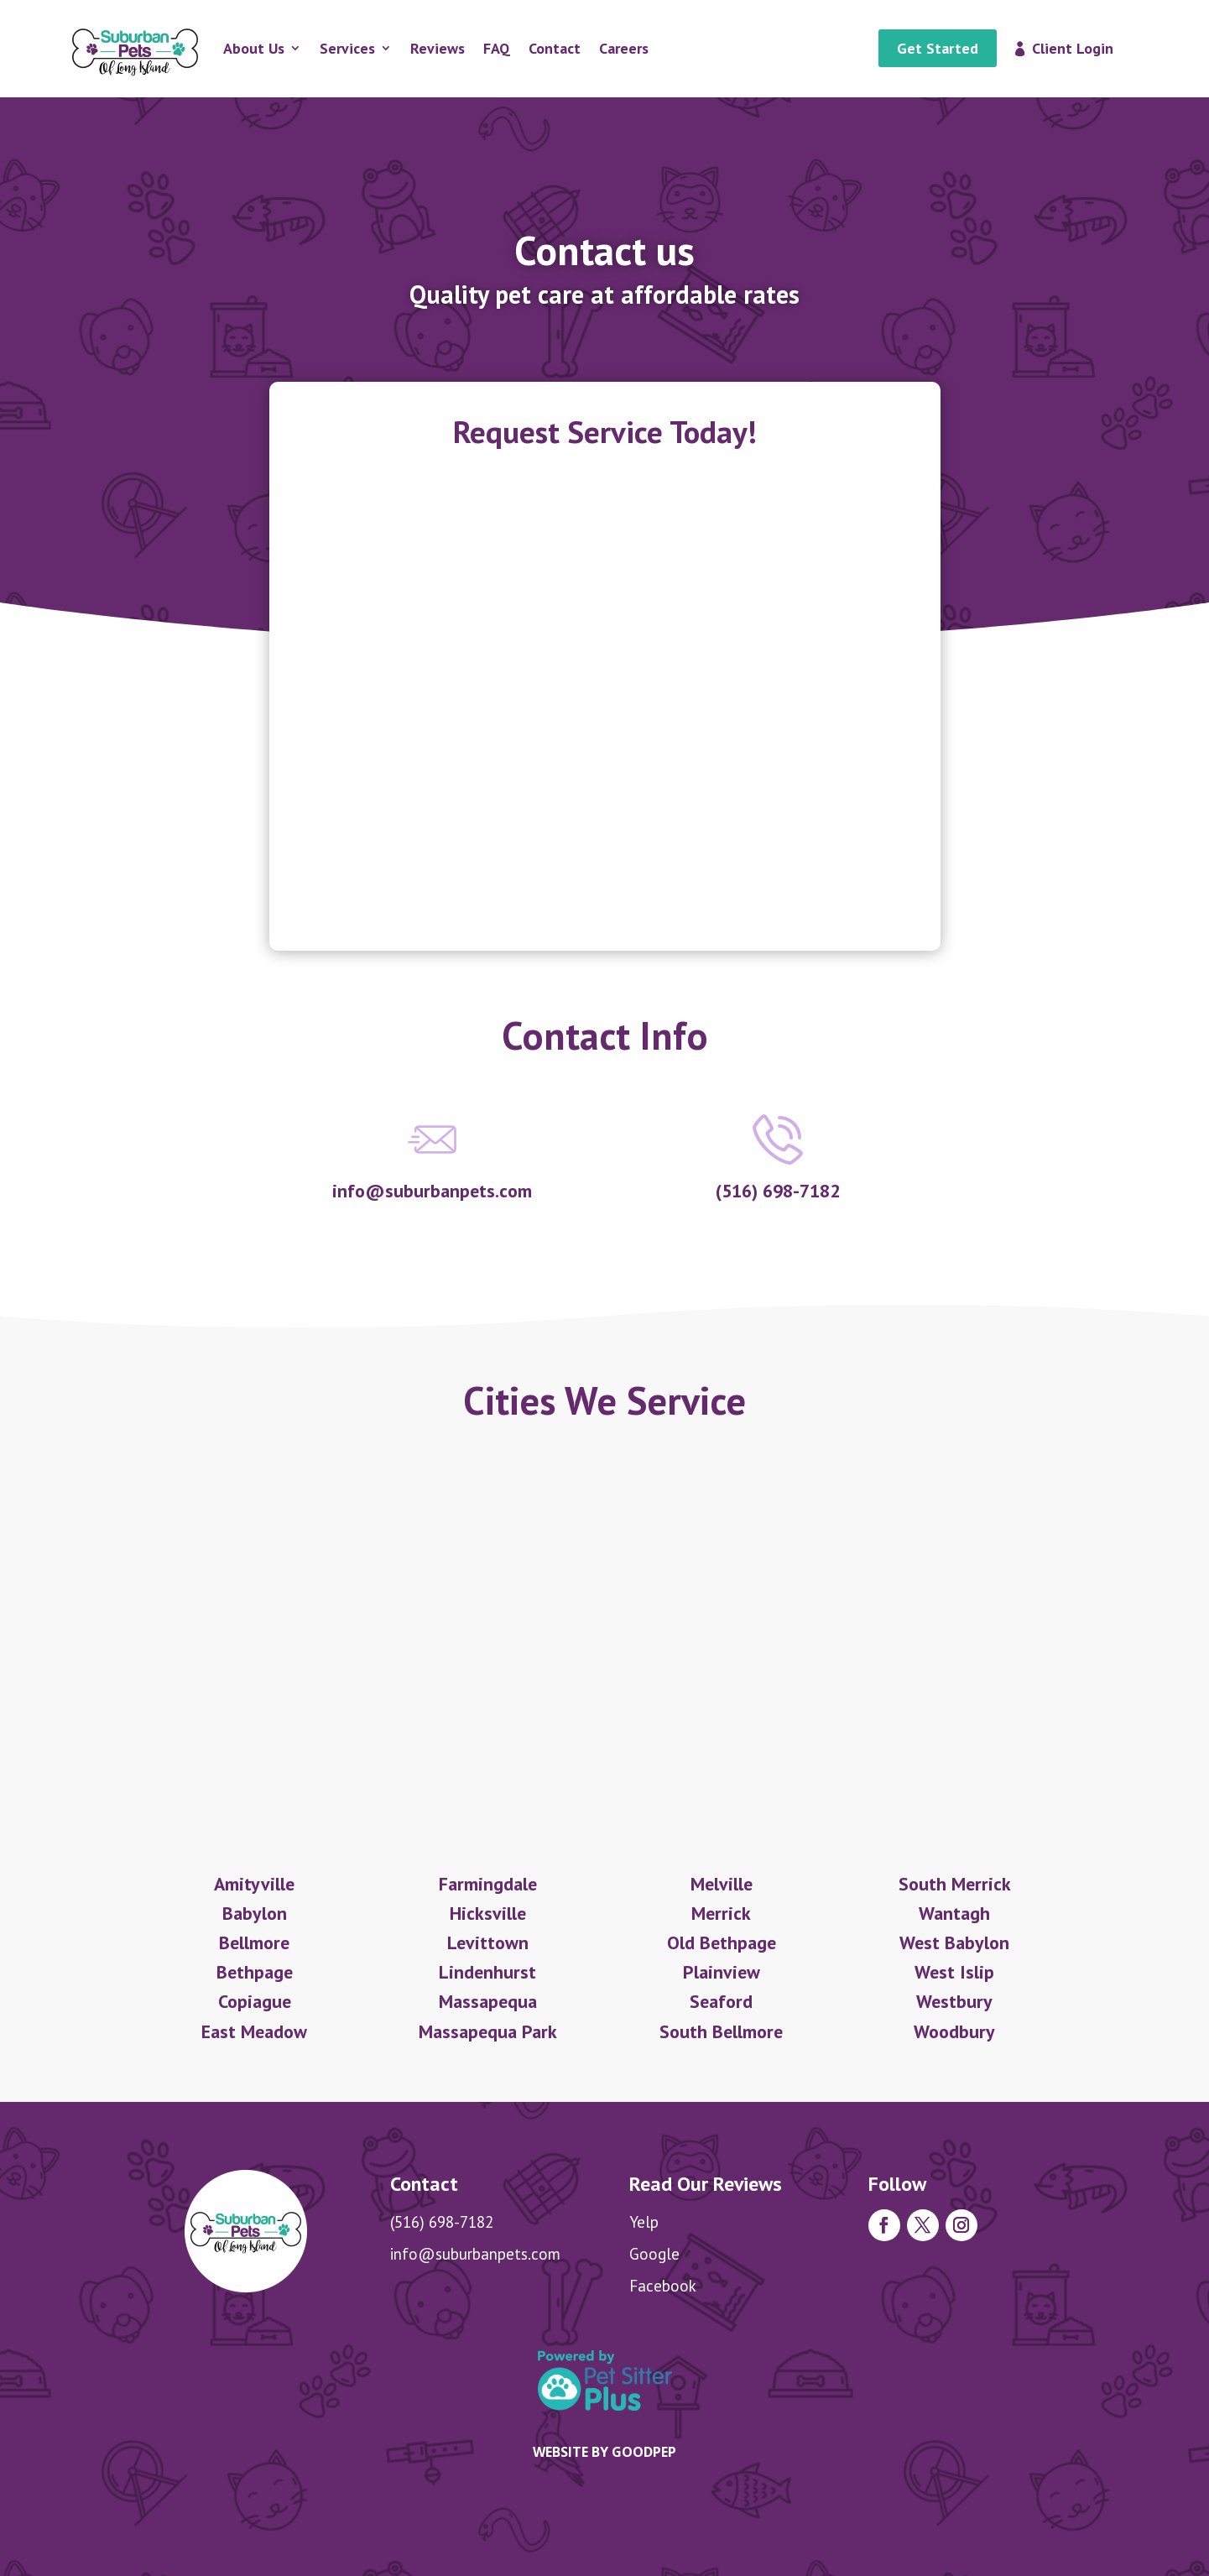 The image size is (1209, 2576). What do you see at coordinates (475, 2254) in the screenshot?
I see `info@suburbanpets.com` at bounding box center [475, 2254].